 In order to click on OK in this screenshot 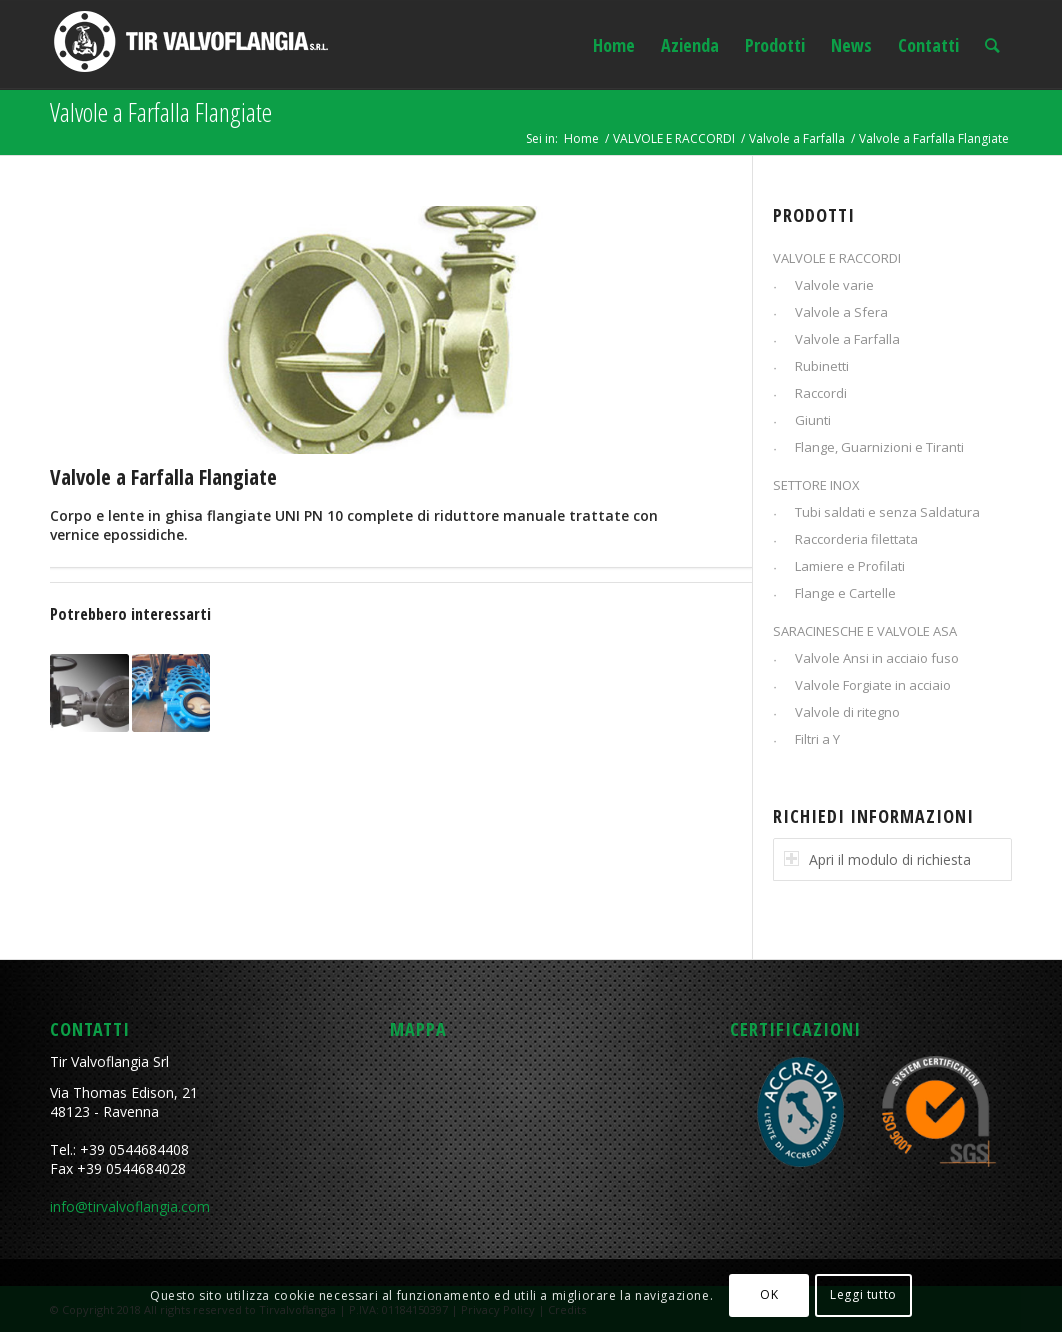, I will do `click(769, 1294)`.